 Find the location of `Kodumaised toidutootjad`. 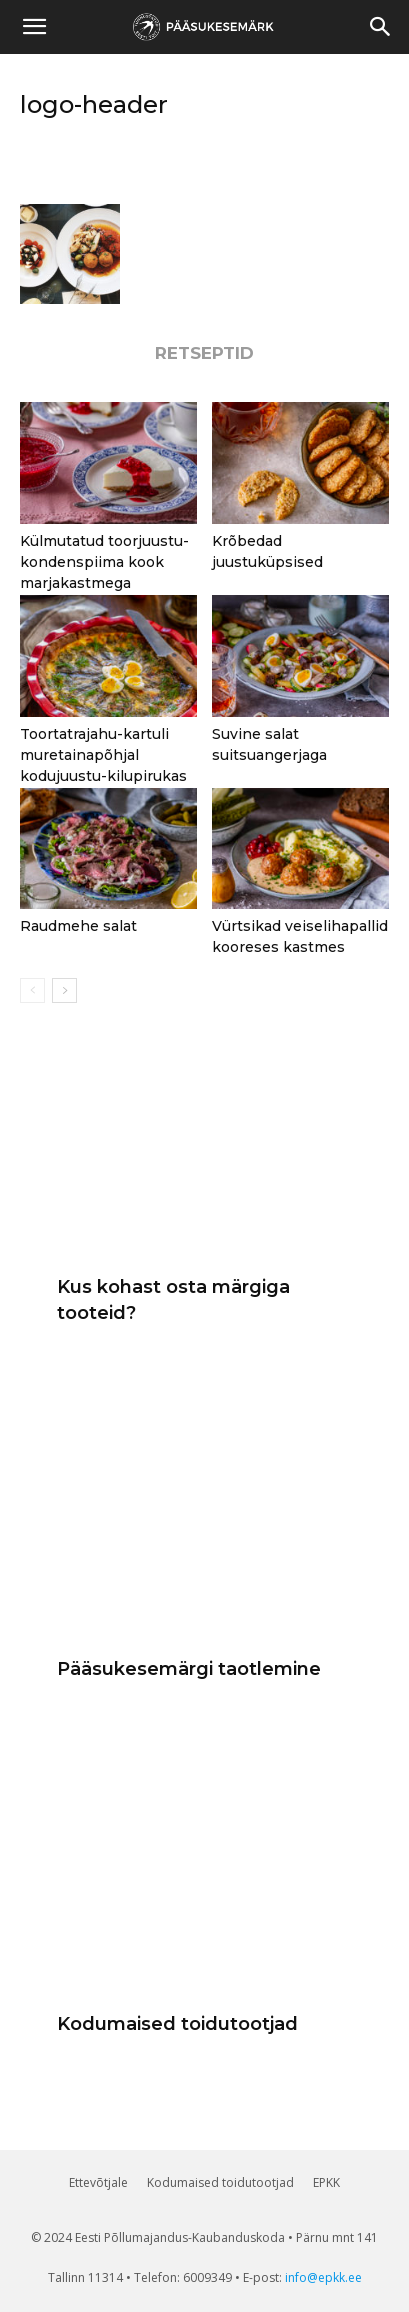

Kodumaised toidutootjad is located at coordinates (177, 2024).